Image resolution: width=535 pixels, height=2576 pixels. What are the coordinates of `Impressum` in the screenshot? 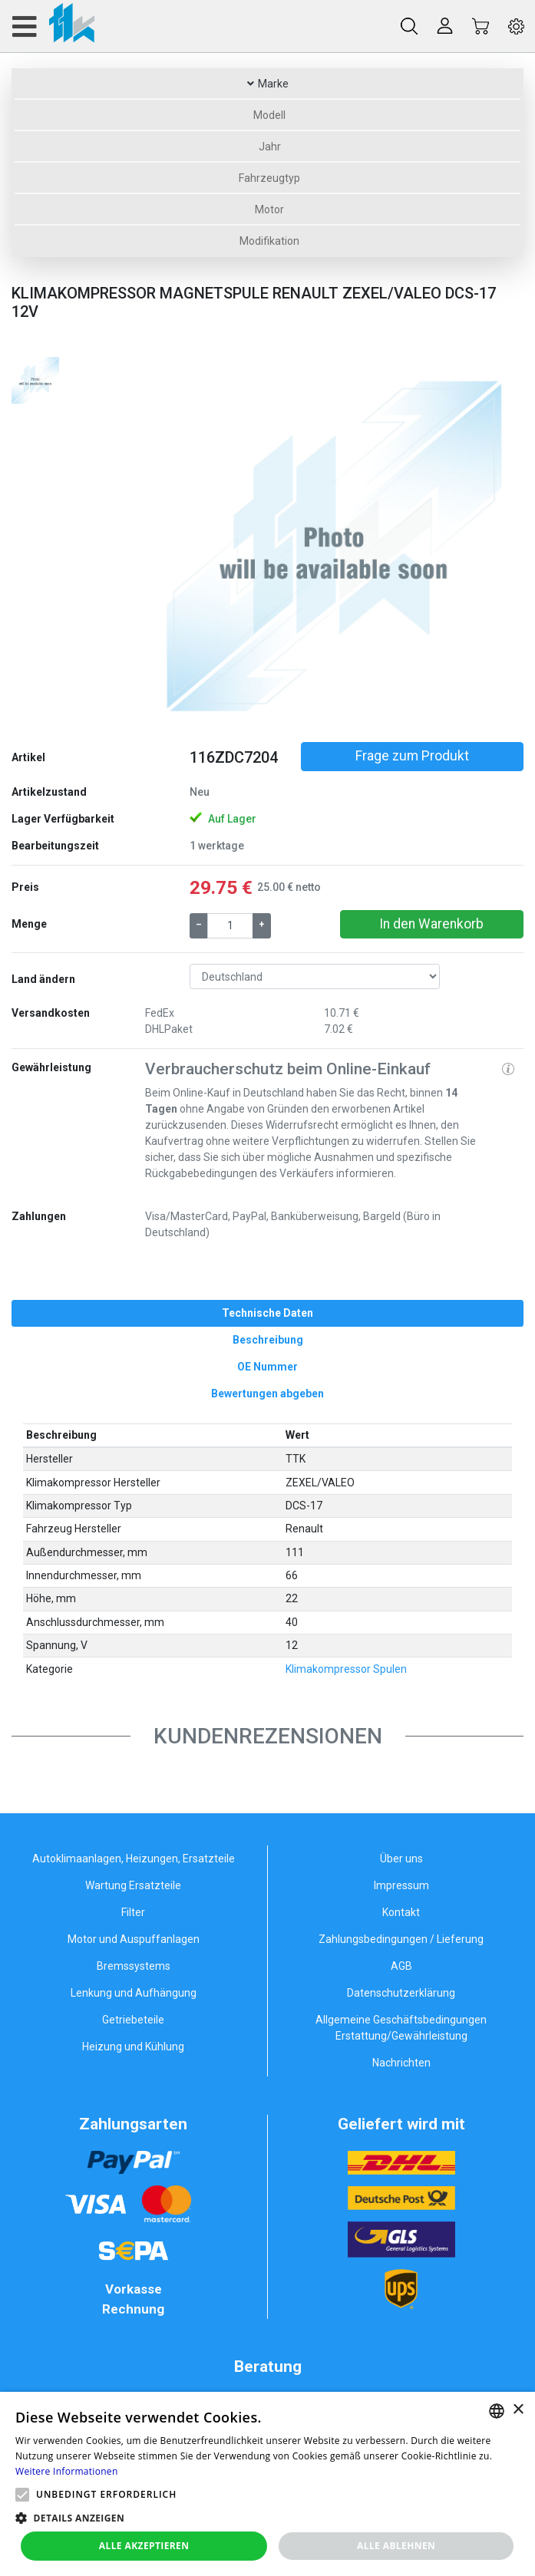 It's located at (401, 1885).